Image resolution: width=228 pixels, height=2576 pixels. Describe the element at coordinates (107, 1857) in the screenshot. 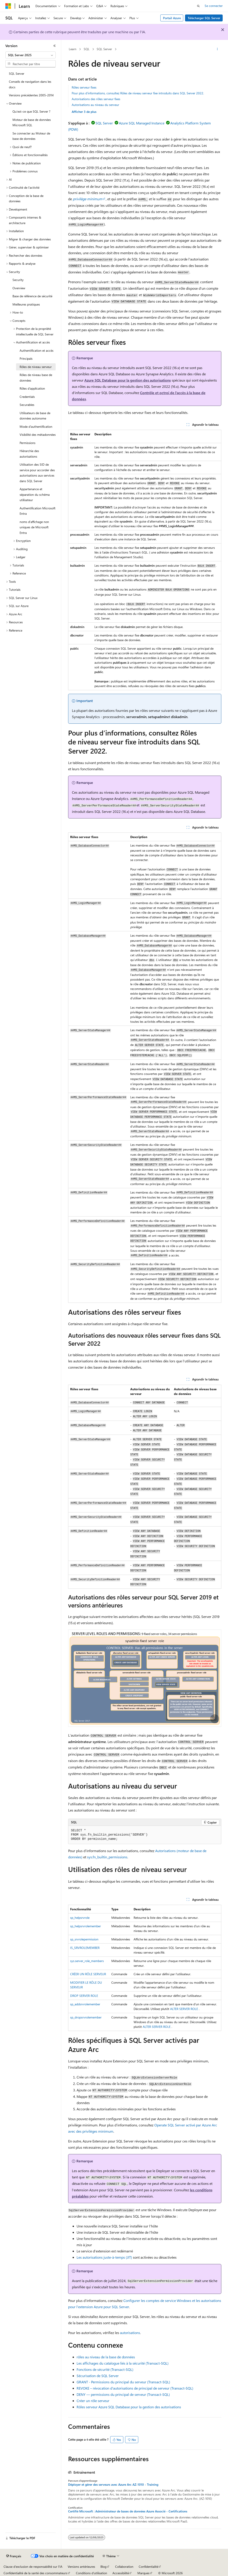

I see `sys.fn_builtin_permissions` at that location.